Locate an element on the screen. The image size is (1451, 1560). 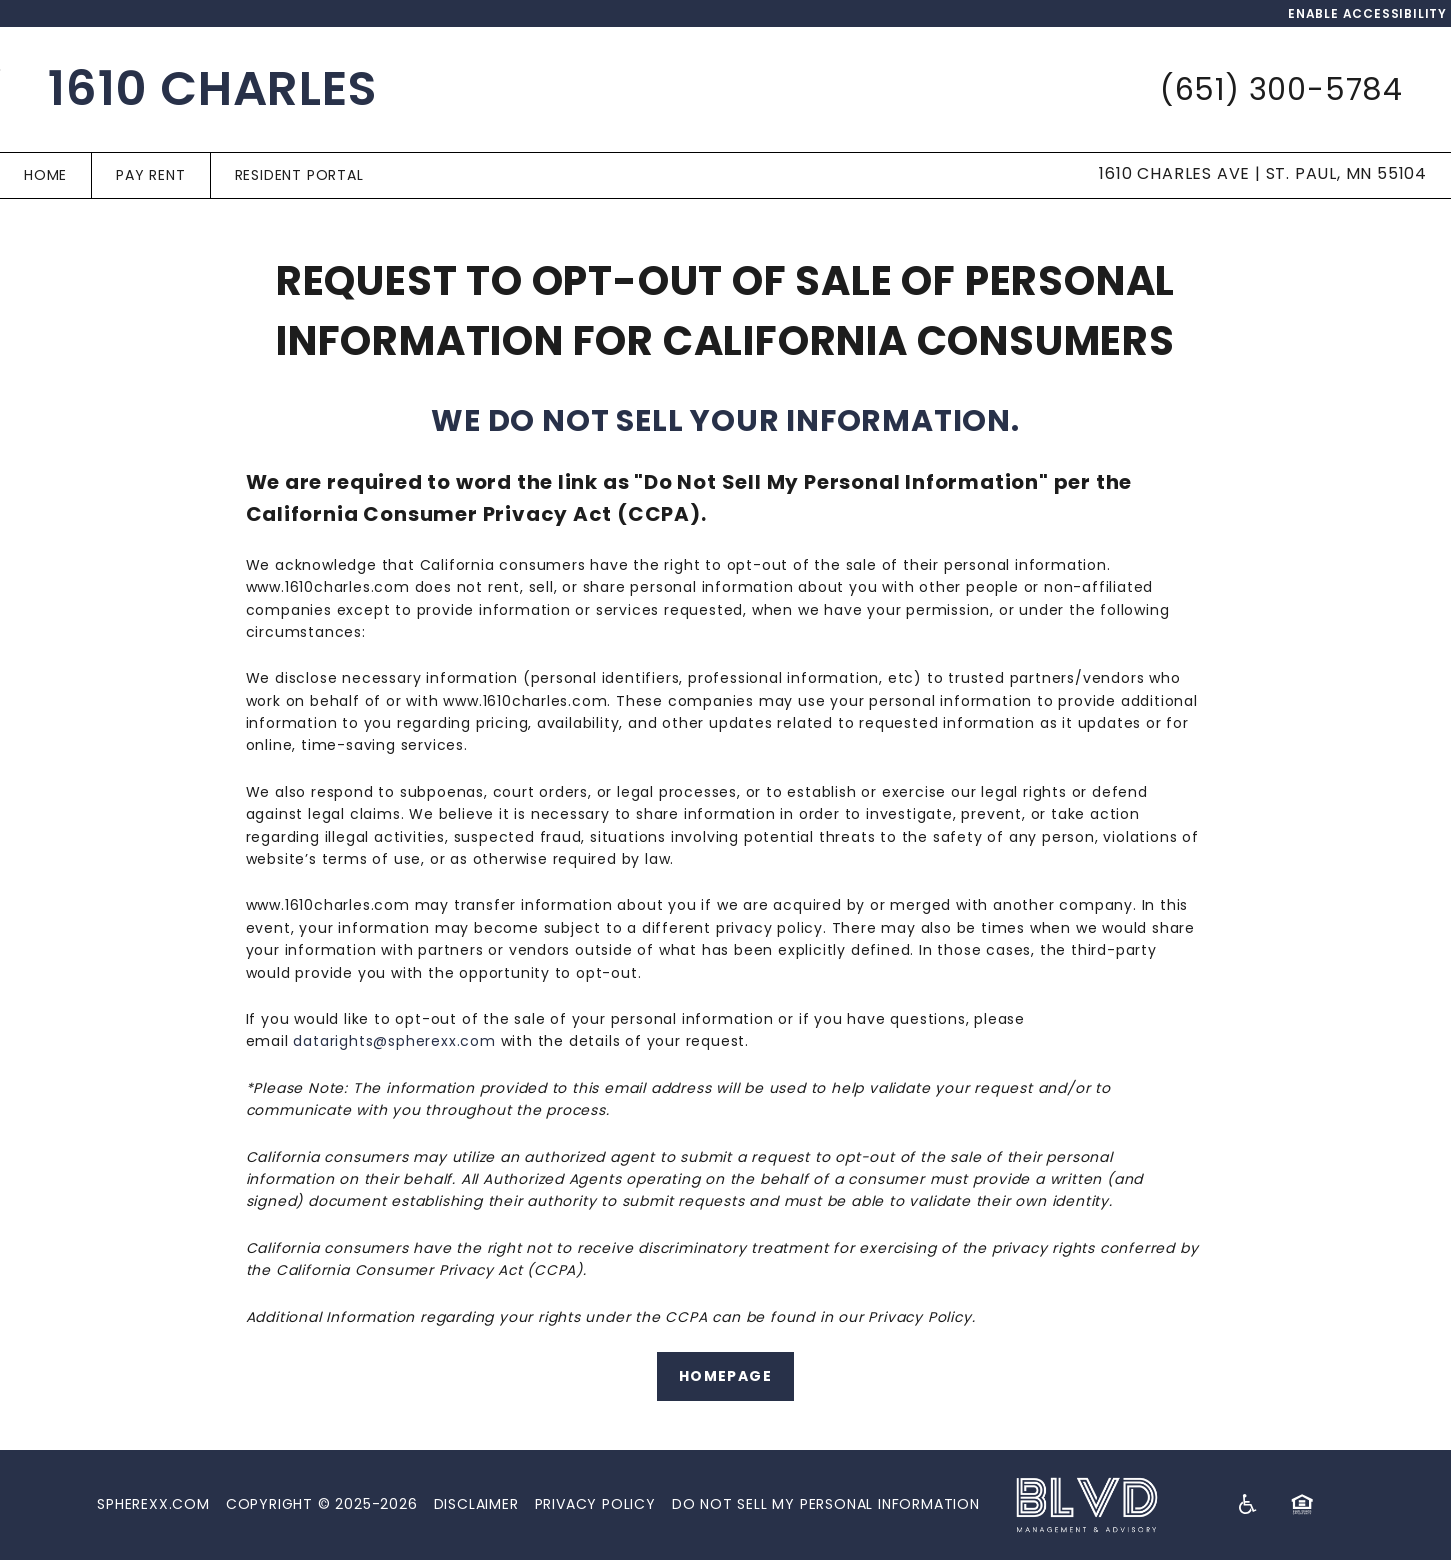
Enable Accessibility is located at coordinates (1367, 13).